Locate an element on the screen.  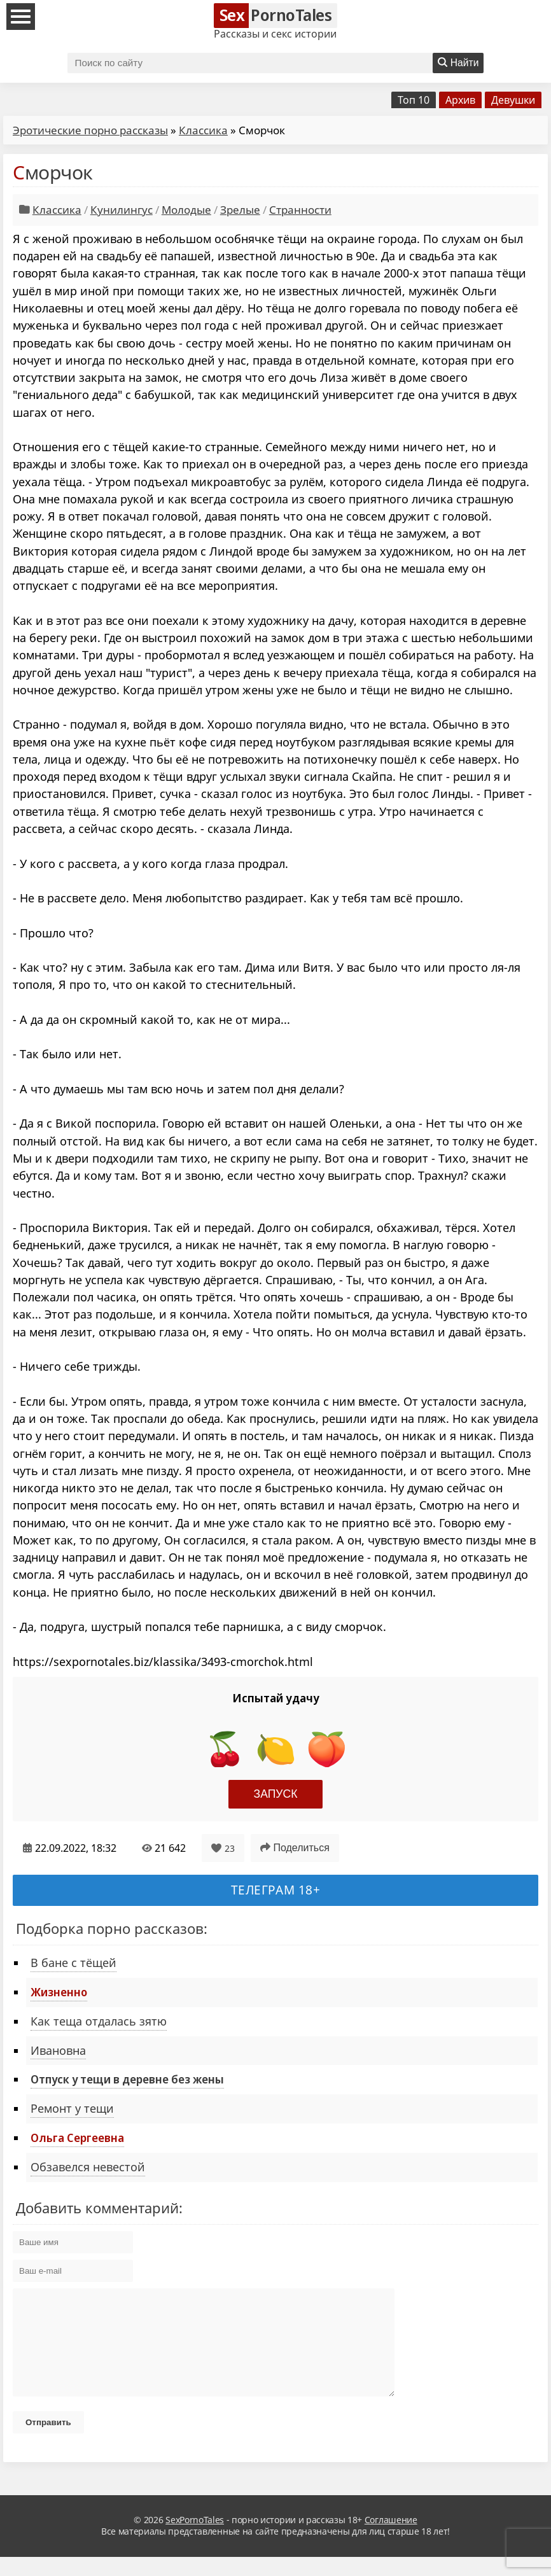
Отпуск у тещи в деревне без жены is located at coordinates (127, 2079).